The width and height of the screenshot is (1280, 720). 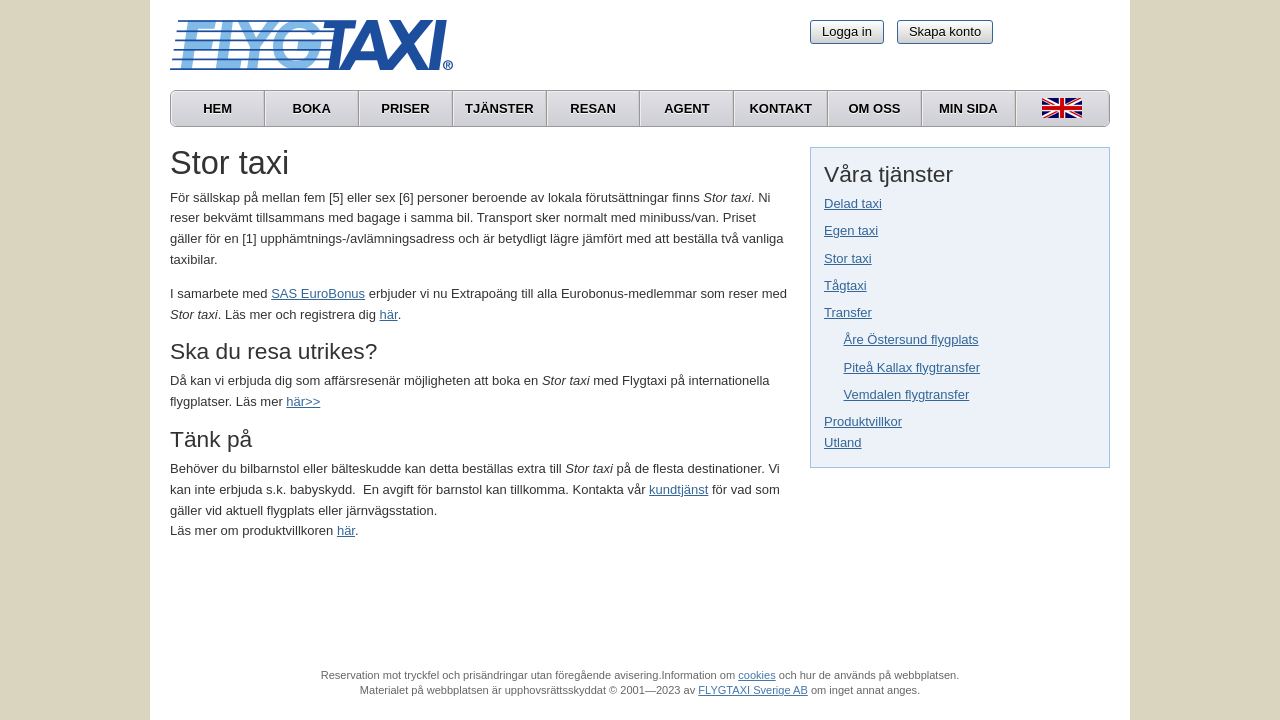 I want to click on Om oss, so click(x=874, y=108).